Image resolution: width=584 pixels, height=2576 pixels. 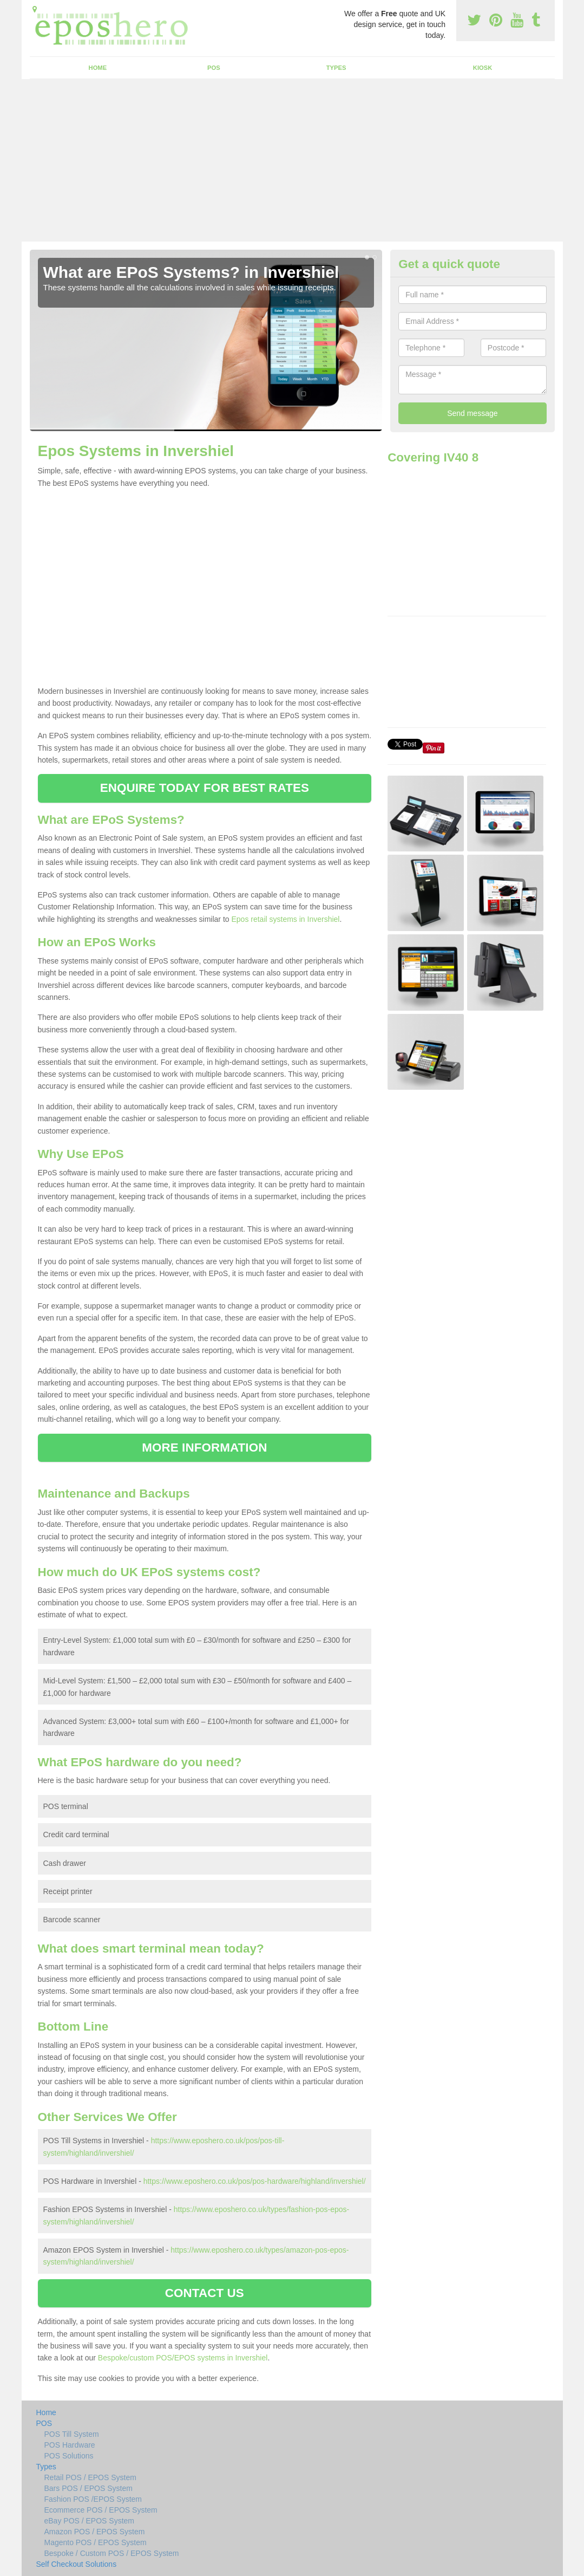 What do you see at coordinates (89, 2520) in the screenshot?
I see `eBay POS / EPOS System` at bounding box center [89, 2520].